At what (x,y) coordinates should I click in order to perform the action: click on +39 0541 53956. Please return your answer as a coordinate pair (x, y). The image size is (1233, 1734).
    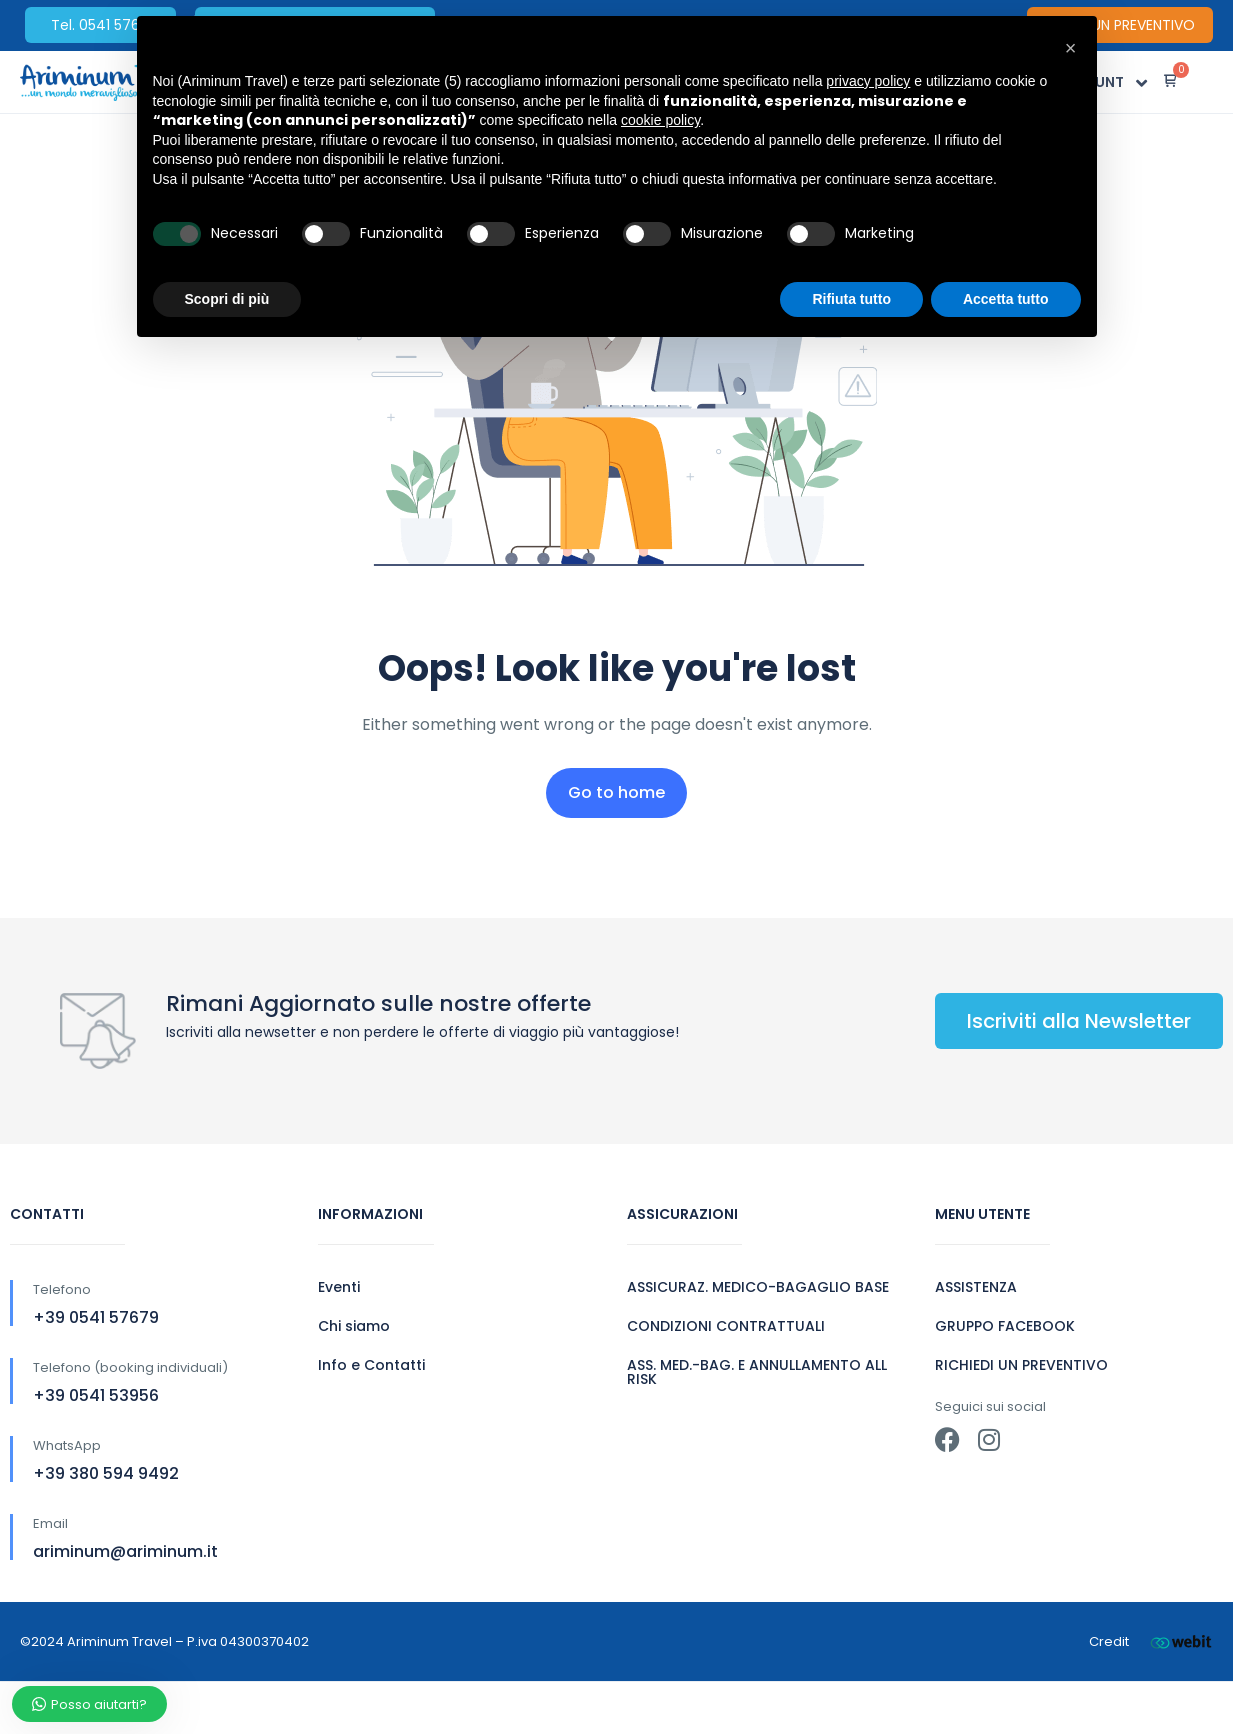
    Looking at the image, I should click on (96, 1395).